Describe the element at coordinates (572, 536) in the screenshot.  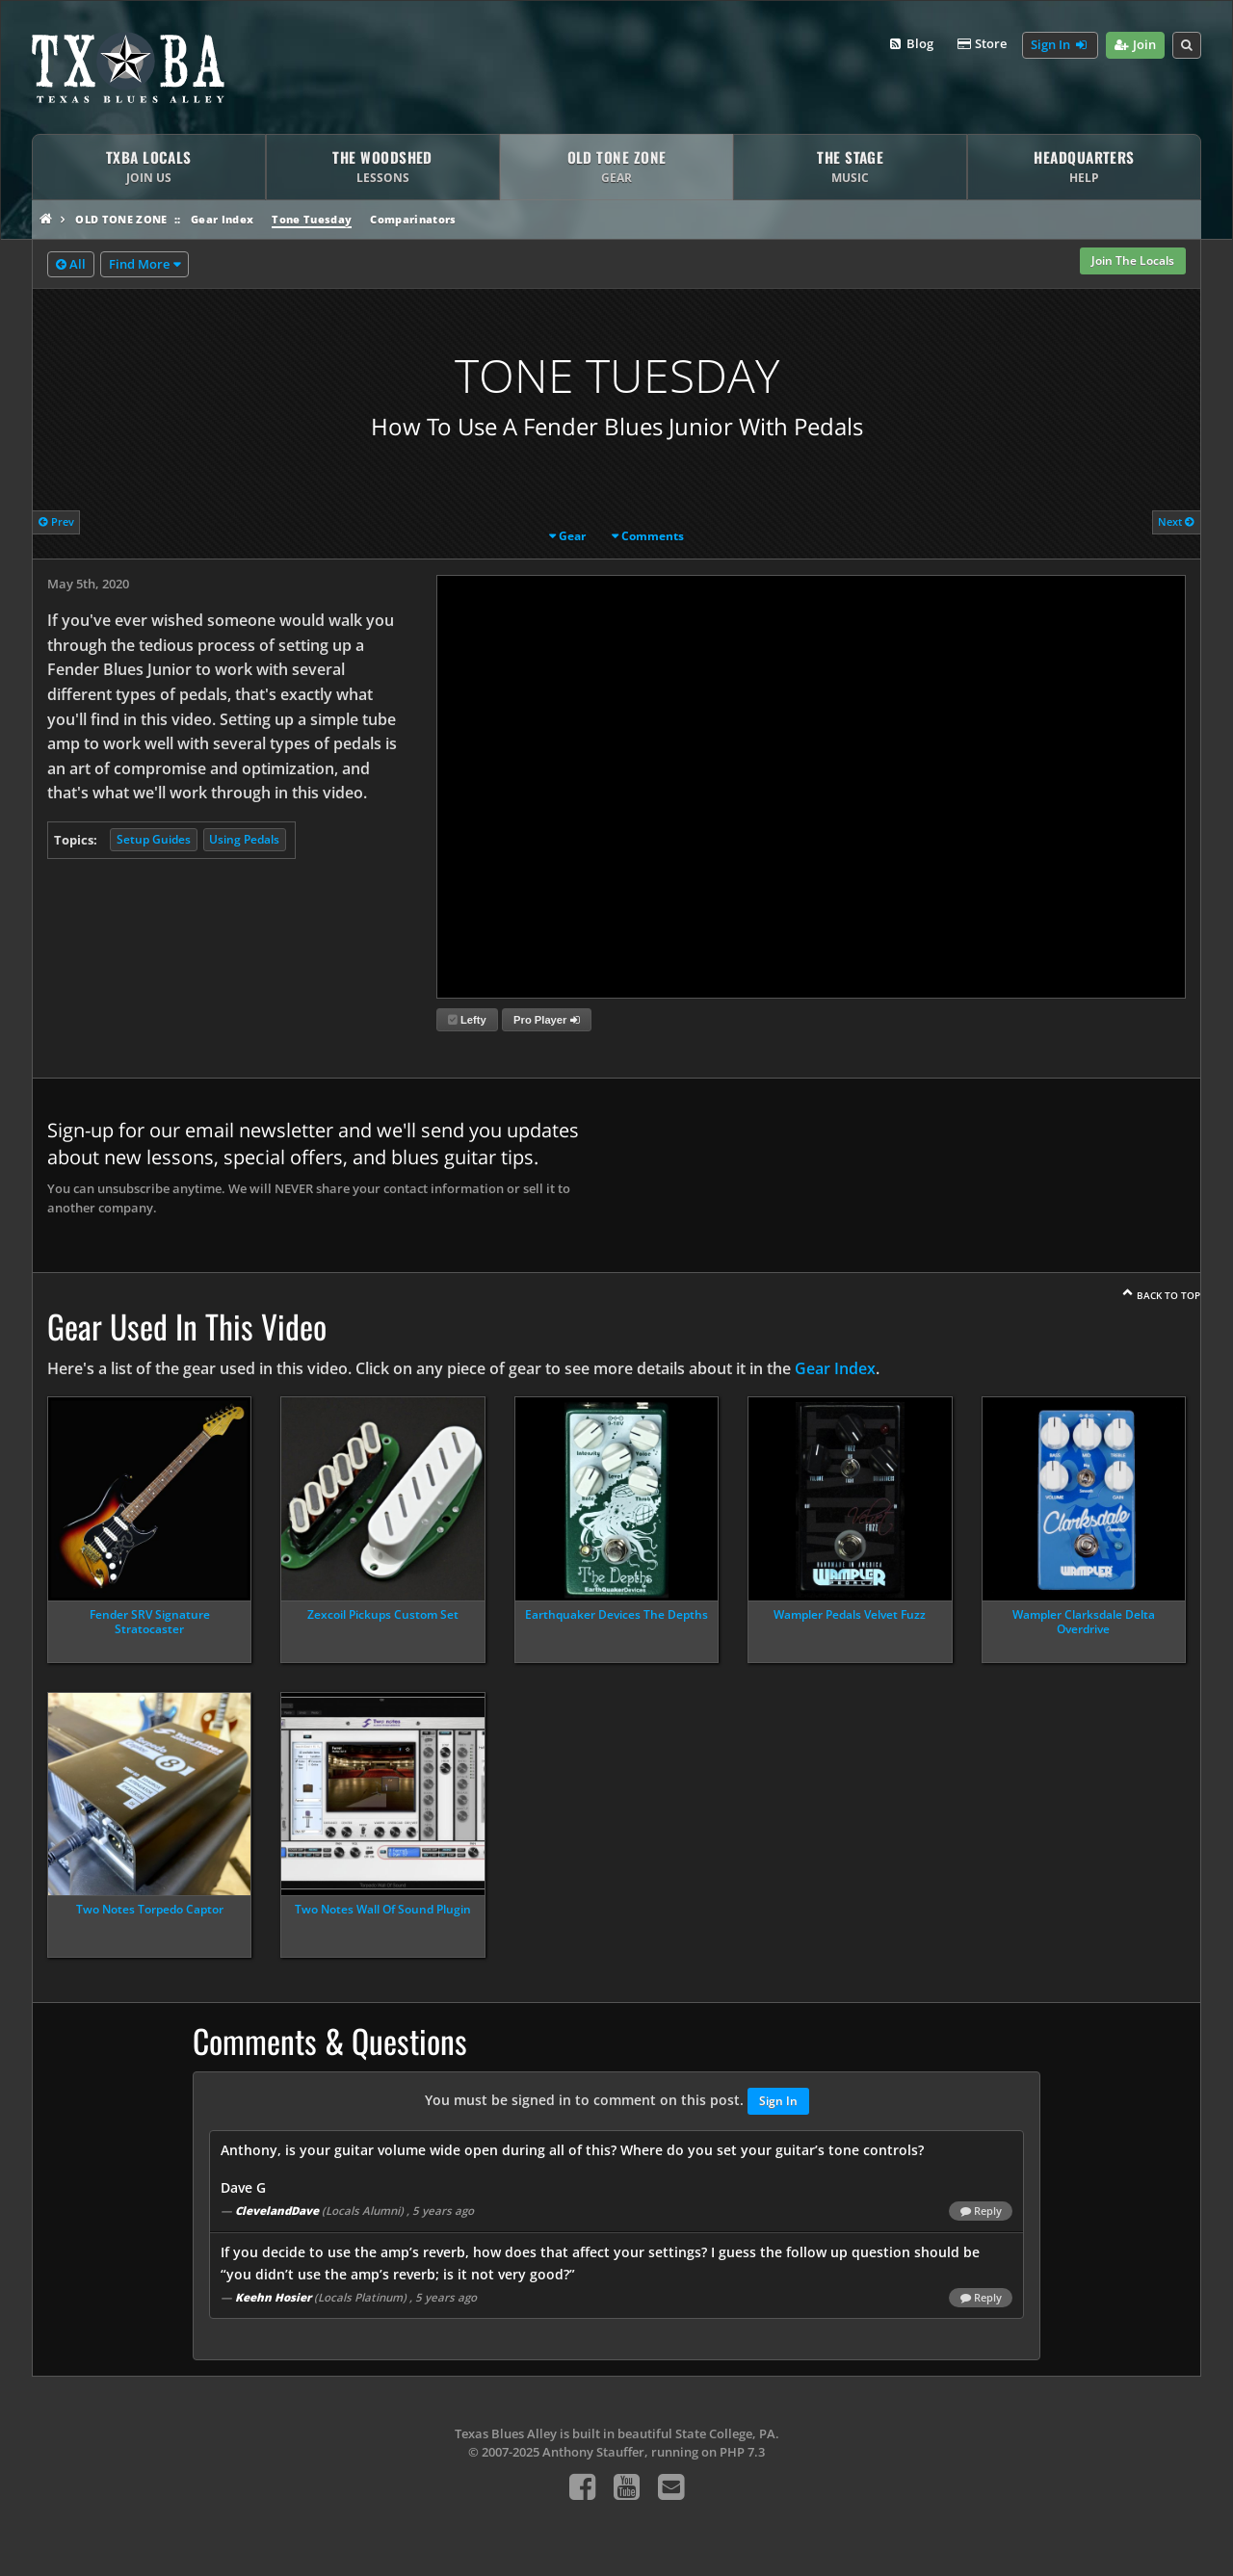
I see `Gear` at that location.